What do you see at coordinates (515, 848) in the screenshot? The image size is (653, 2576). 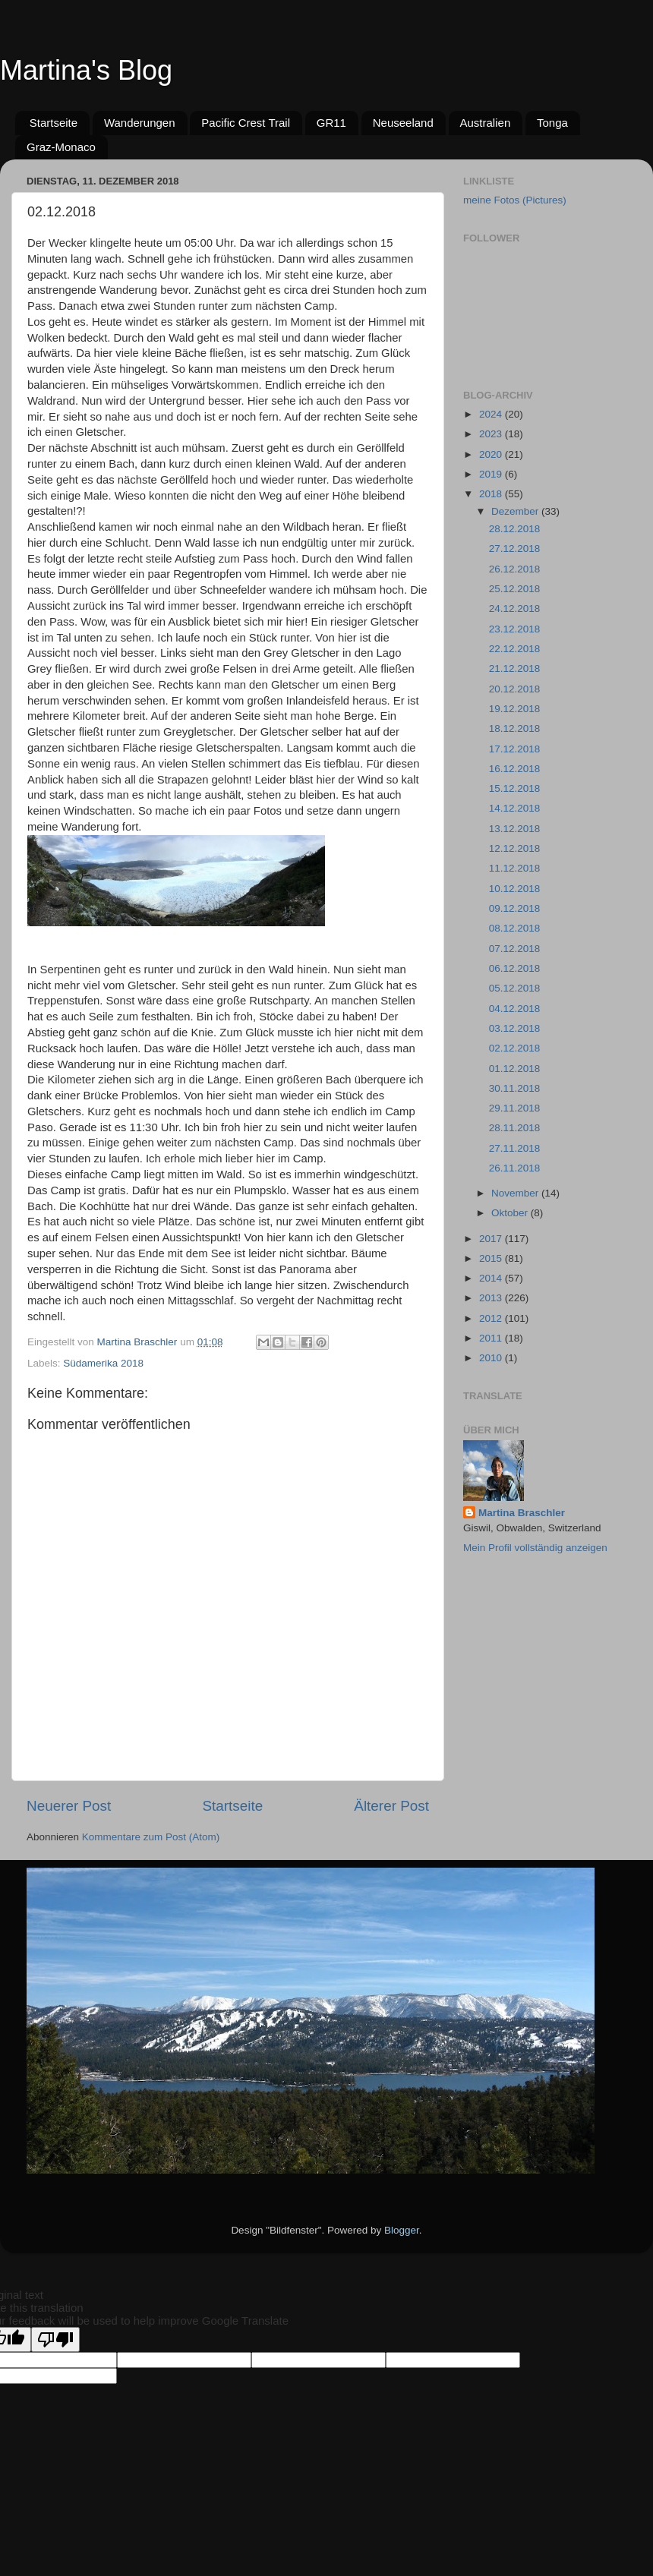 I see `12.12.2018` at bounding box center [515, 848].